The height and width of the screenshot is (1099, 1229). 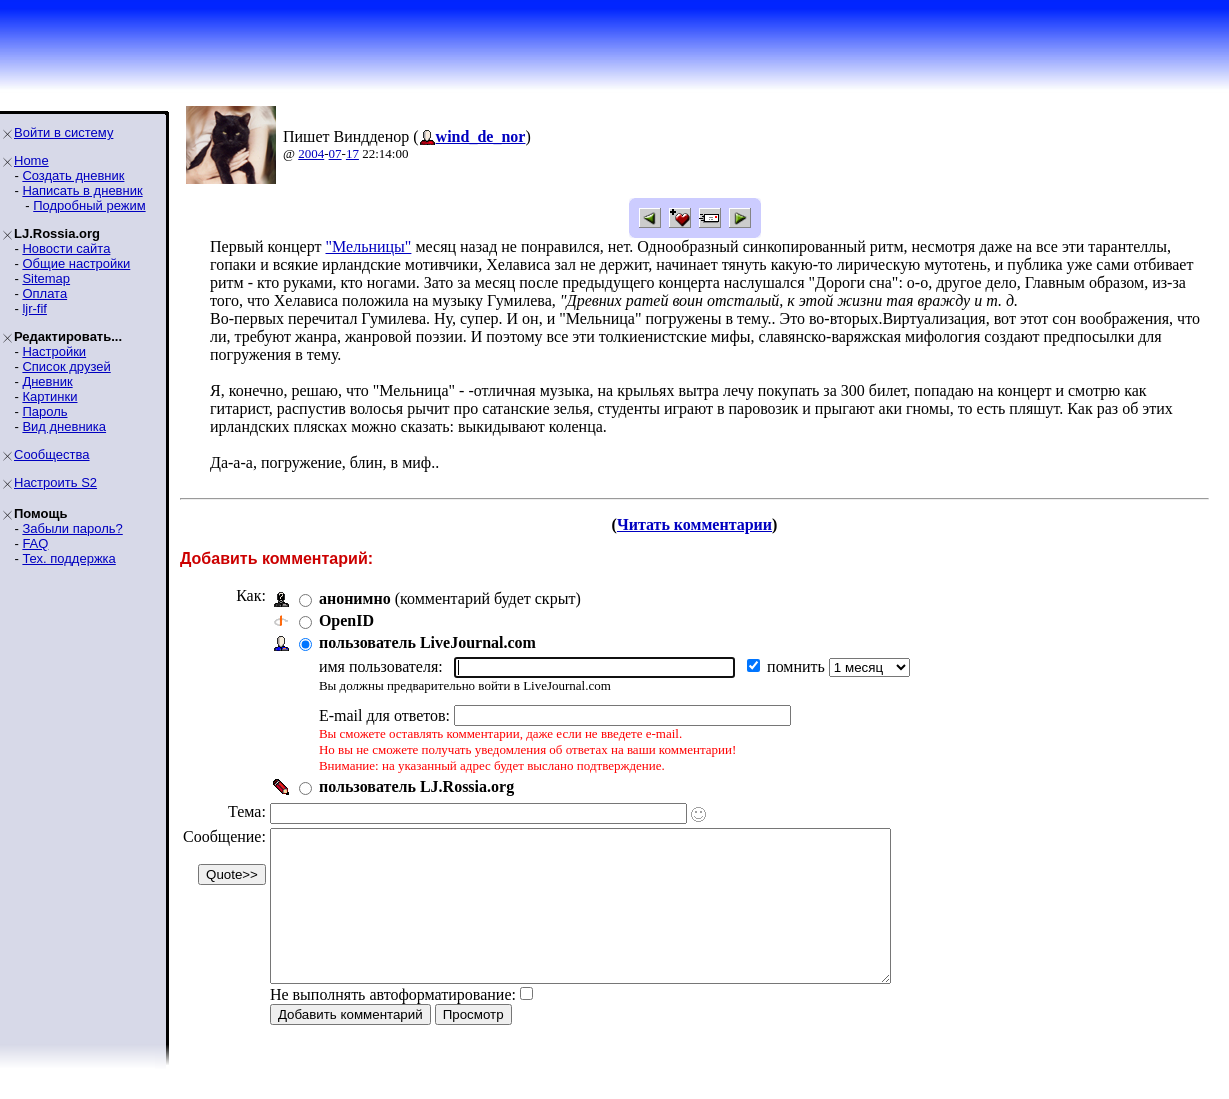 I want to click on Дневник, so click(x=47, y=381).